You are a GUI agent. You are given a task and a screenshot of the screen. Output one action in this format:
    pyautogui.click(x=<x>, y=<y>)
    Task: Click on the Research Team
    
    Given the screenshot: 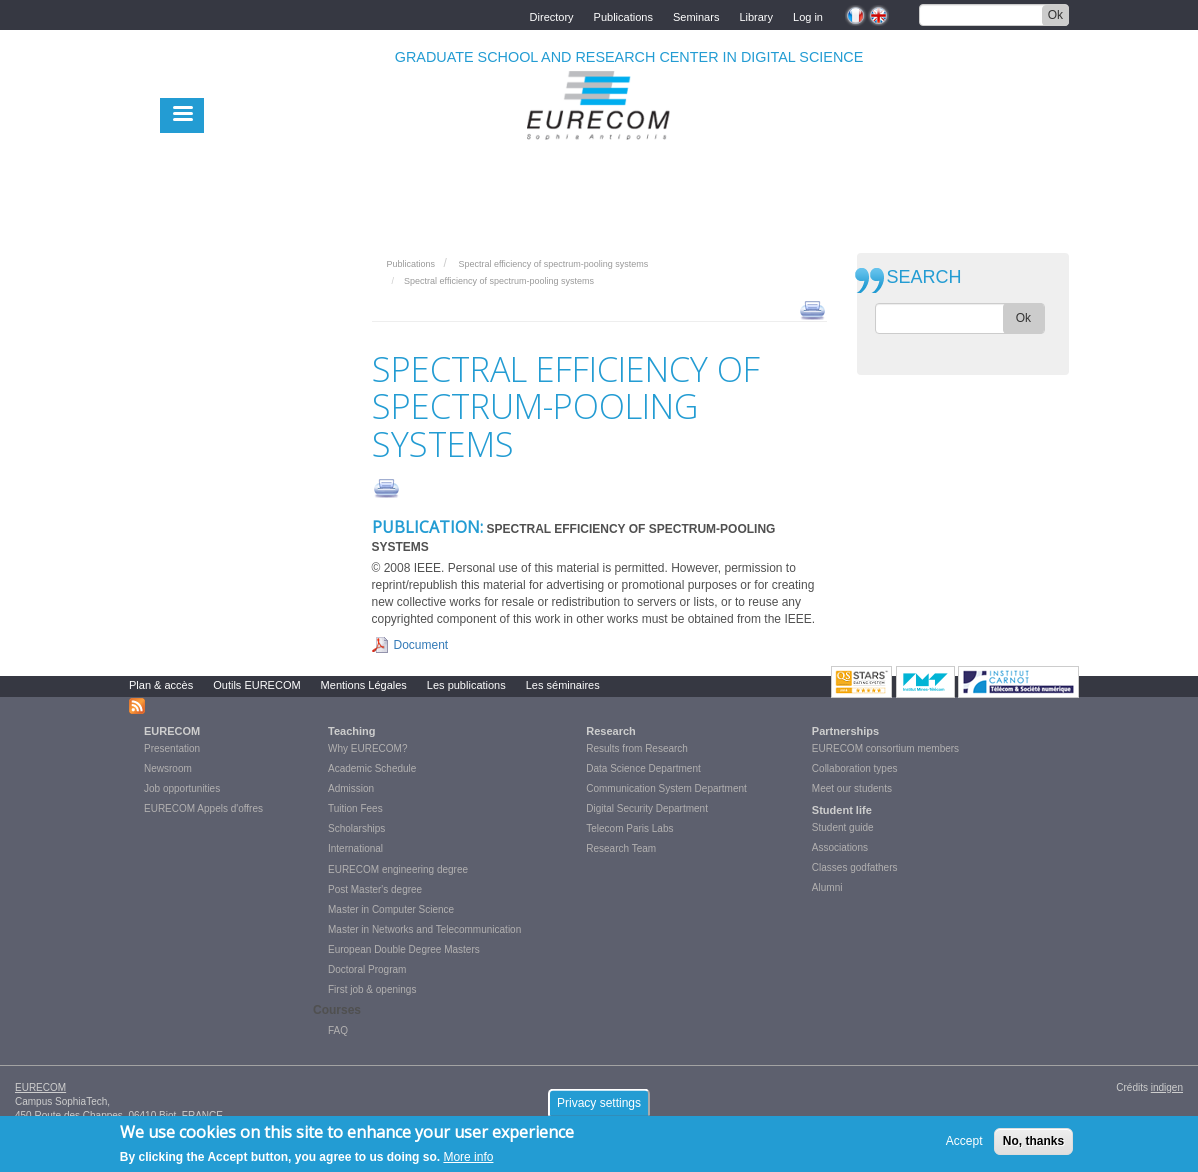 What is the action you would take?
    pyautogui.click(x=621, y=848)
    